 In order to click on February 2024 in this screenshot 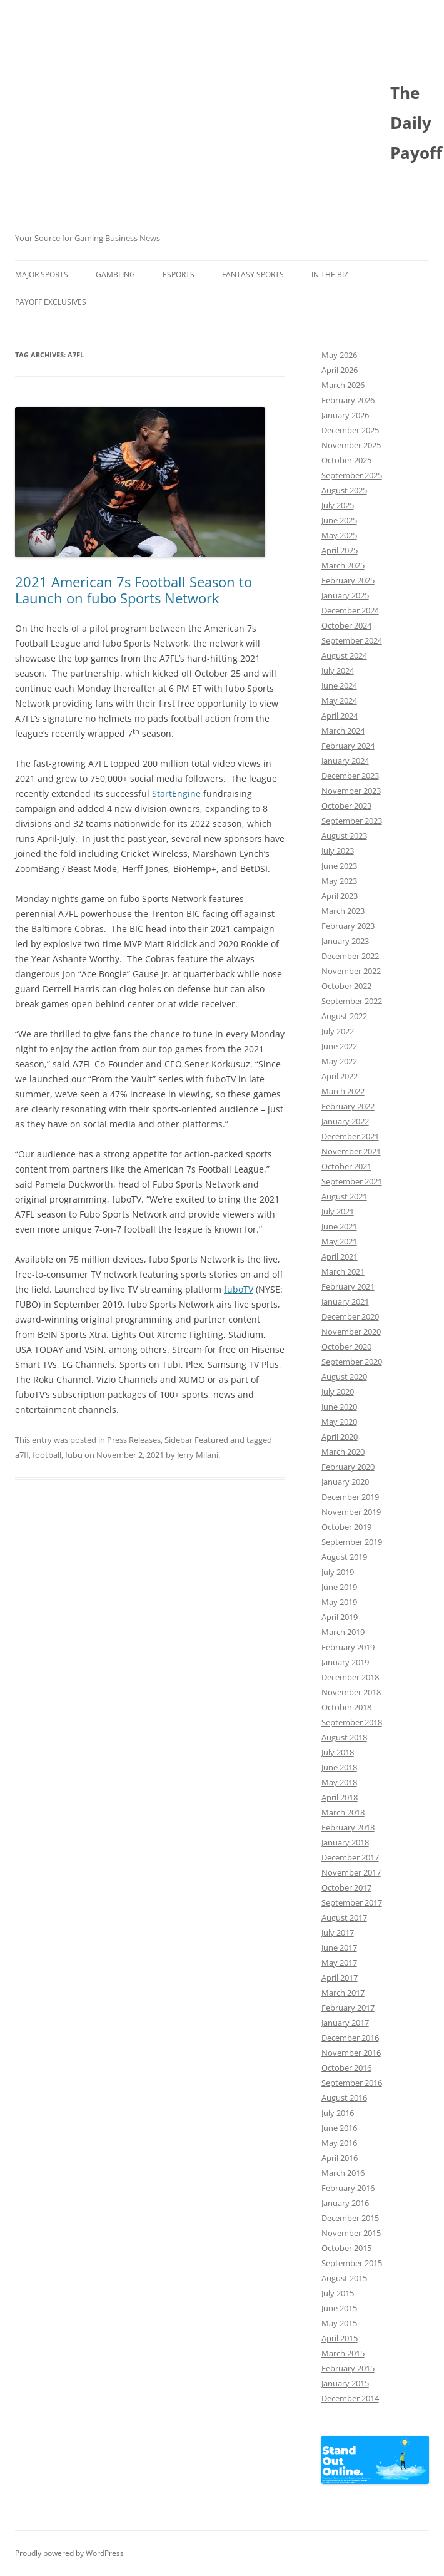, I will do `click(348, 745)`.